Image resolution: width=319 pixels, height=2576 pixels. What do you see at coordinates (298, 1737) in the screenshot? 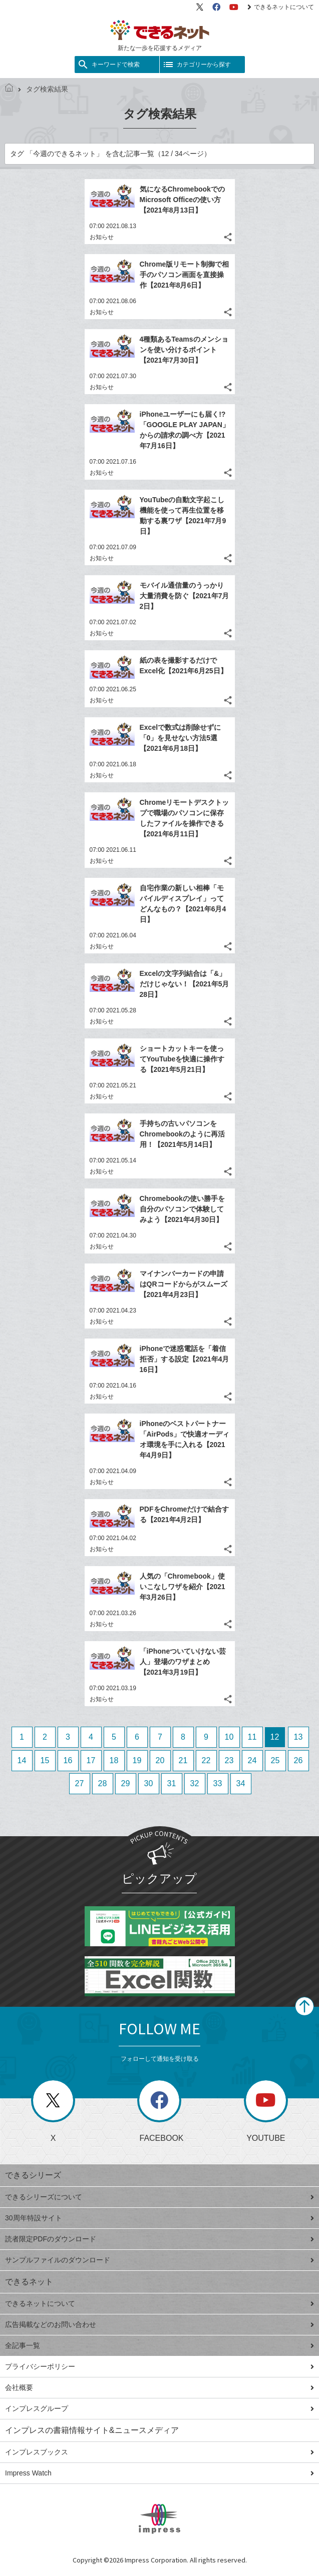
I see `13` at bounding box center [298, 1737].